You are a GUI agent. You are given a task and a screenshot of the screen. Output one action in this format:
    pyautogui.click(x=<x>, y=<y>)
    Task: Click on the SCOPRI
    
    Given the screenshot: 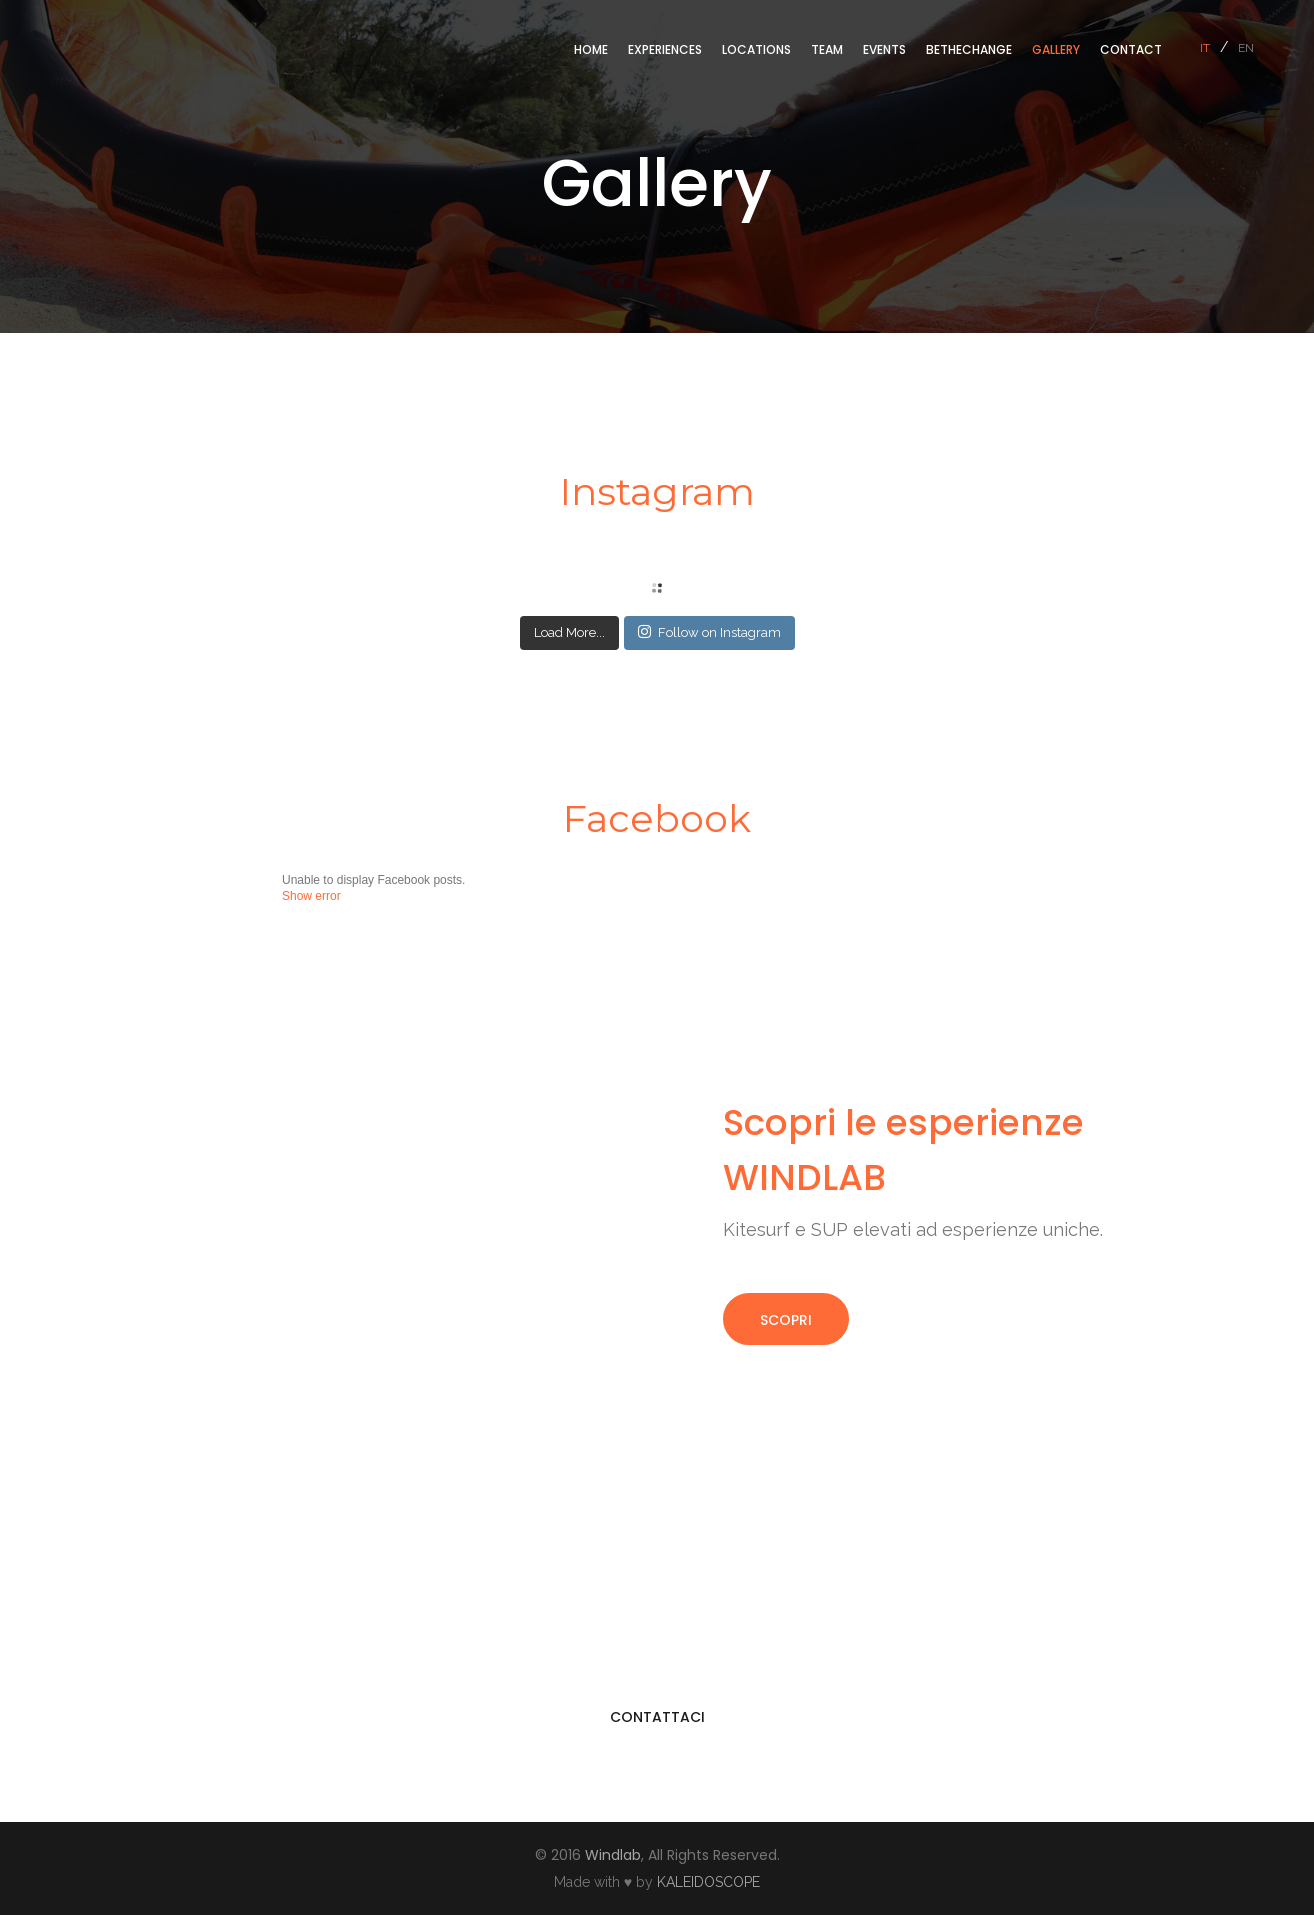 What is the action you would take?
    pyautogui.click(x=786, y=1320)
    